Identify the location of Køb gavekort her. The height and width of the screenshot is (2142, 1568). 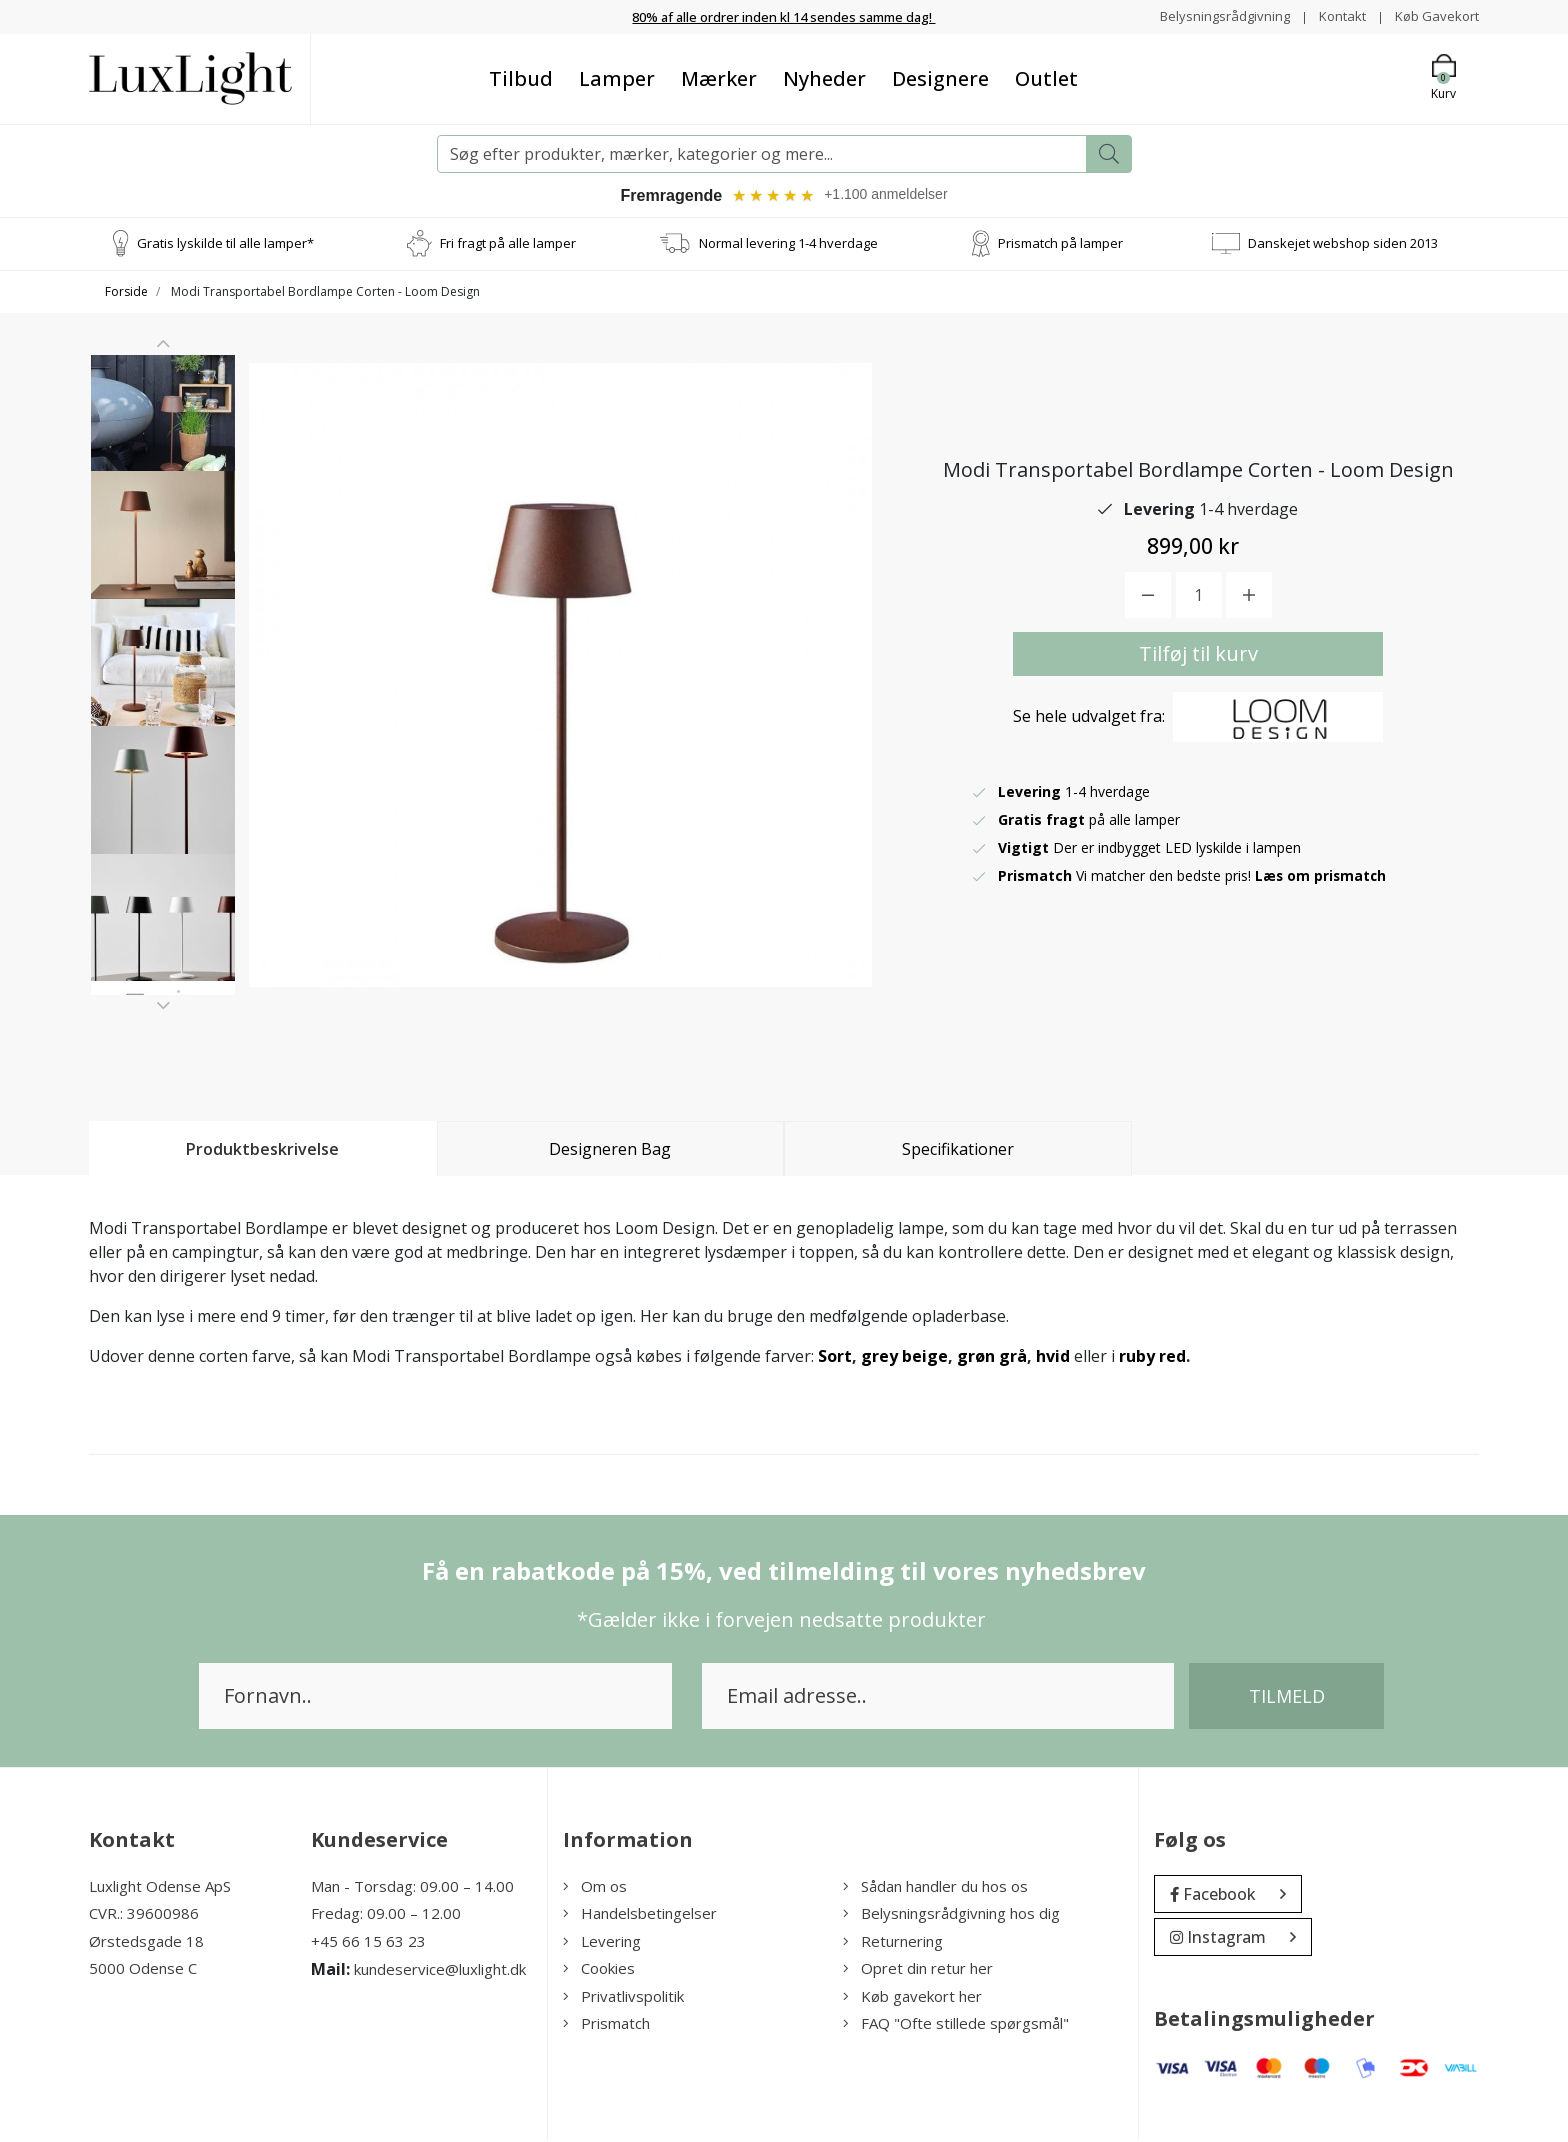
(912, 1998).